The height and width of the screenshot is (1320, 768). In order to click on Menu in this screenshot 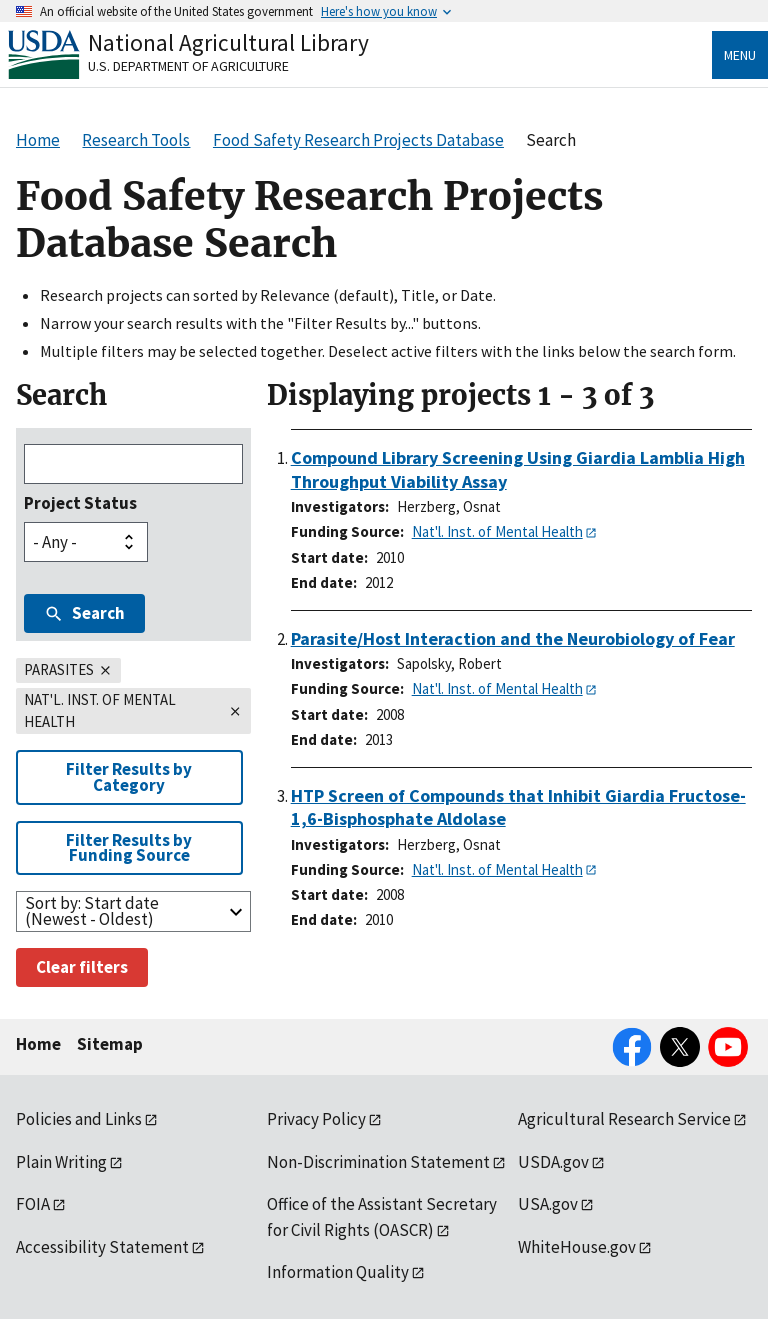, I will do `click(740, 55)`.